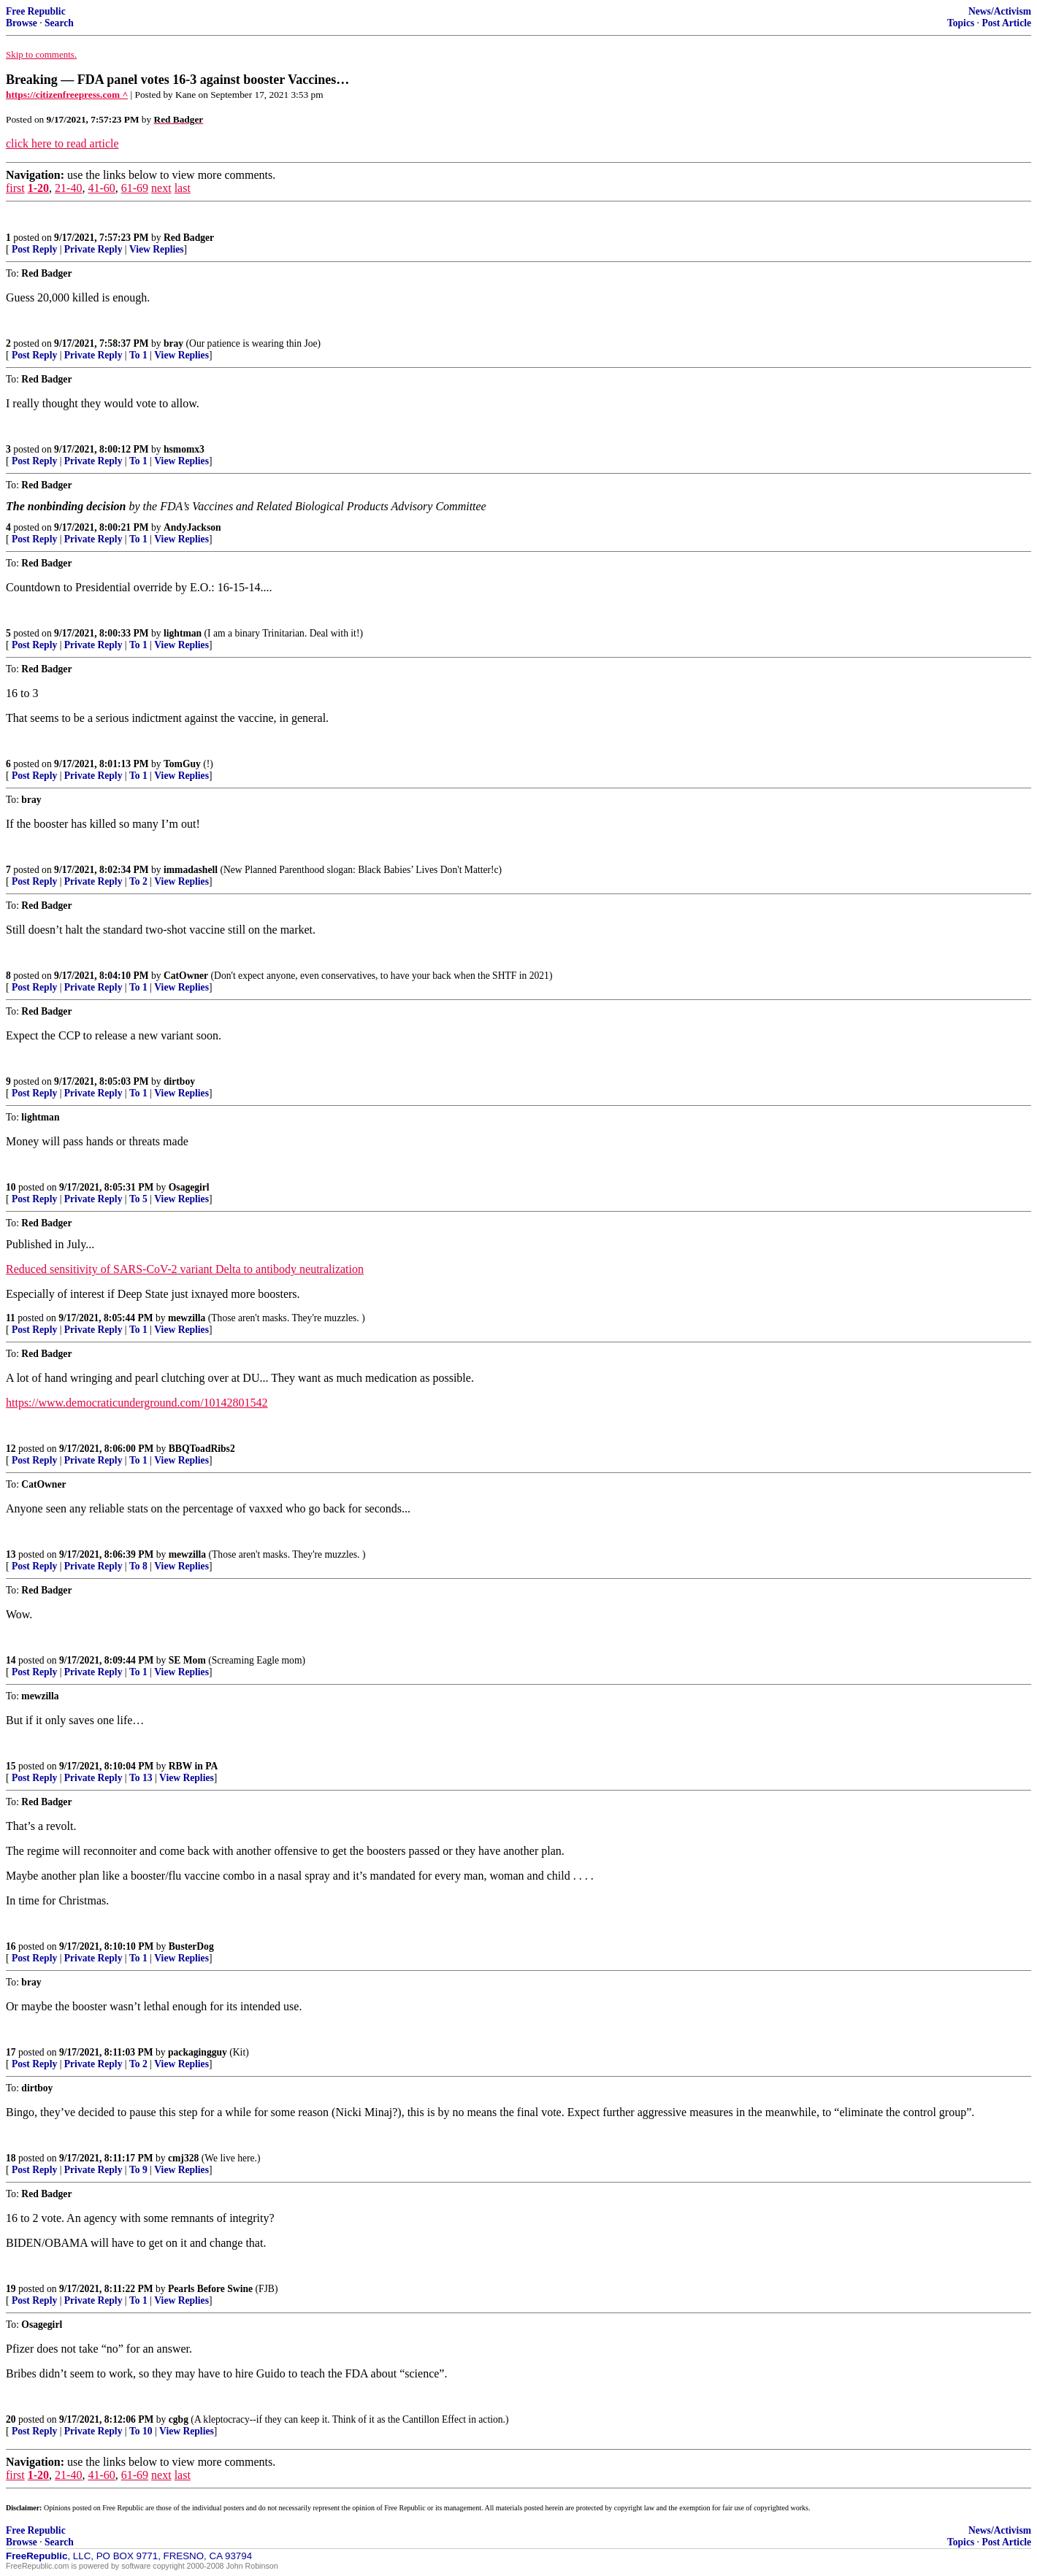 This screenshot has height=2576, width=1037. I want to click on last, so click(183, 188).